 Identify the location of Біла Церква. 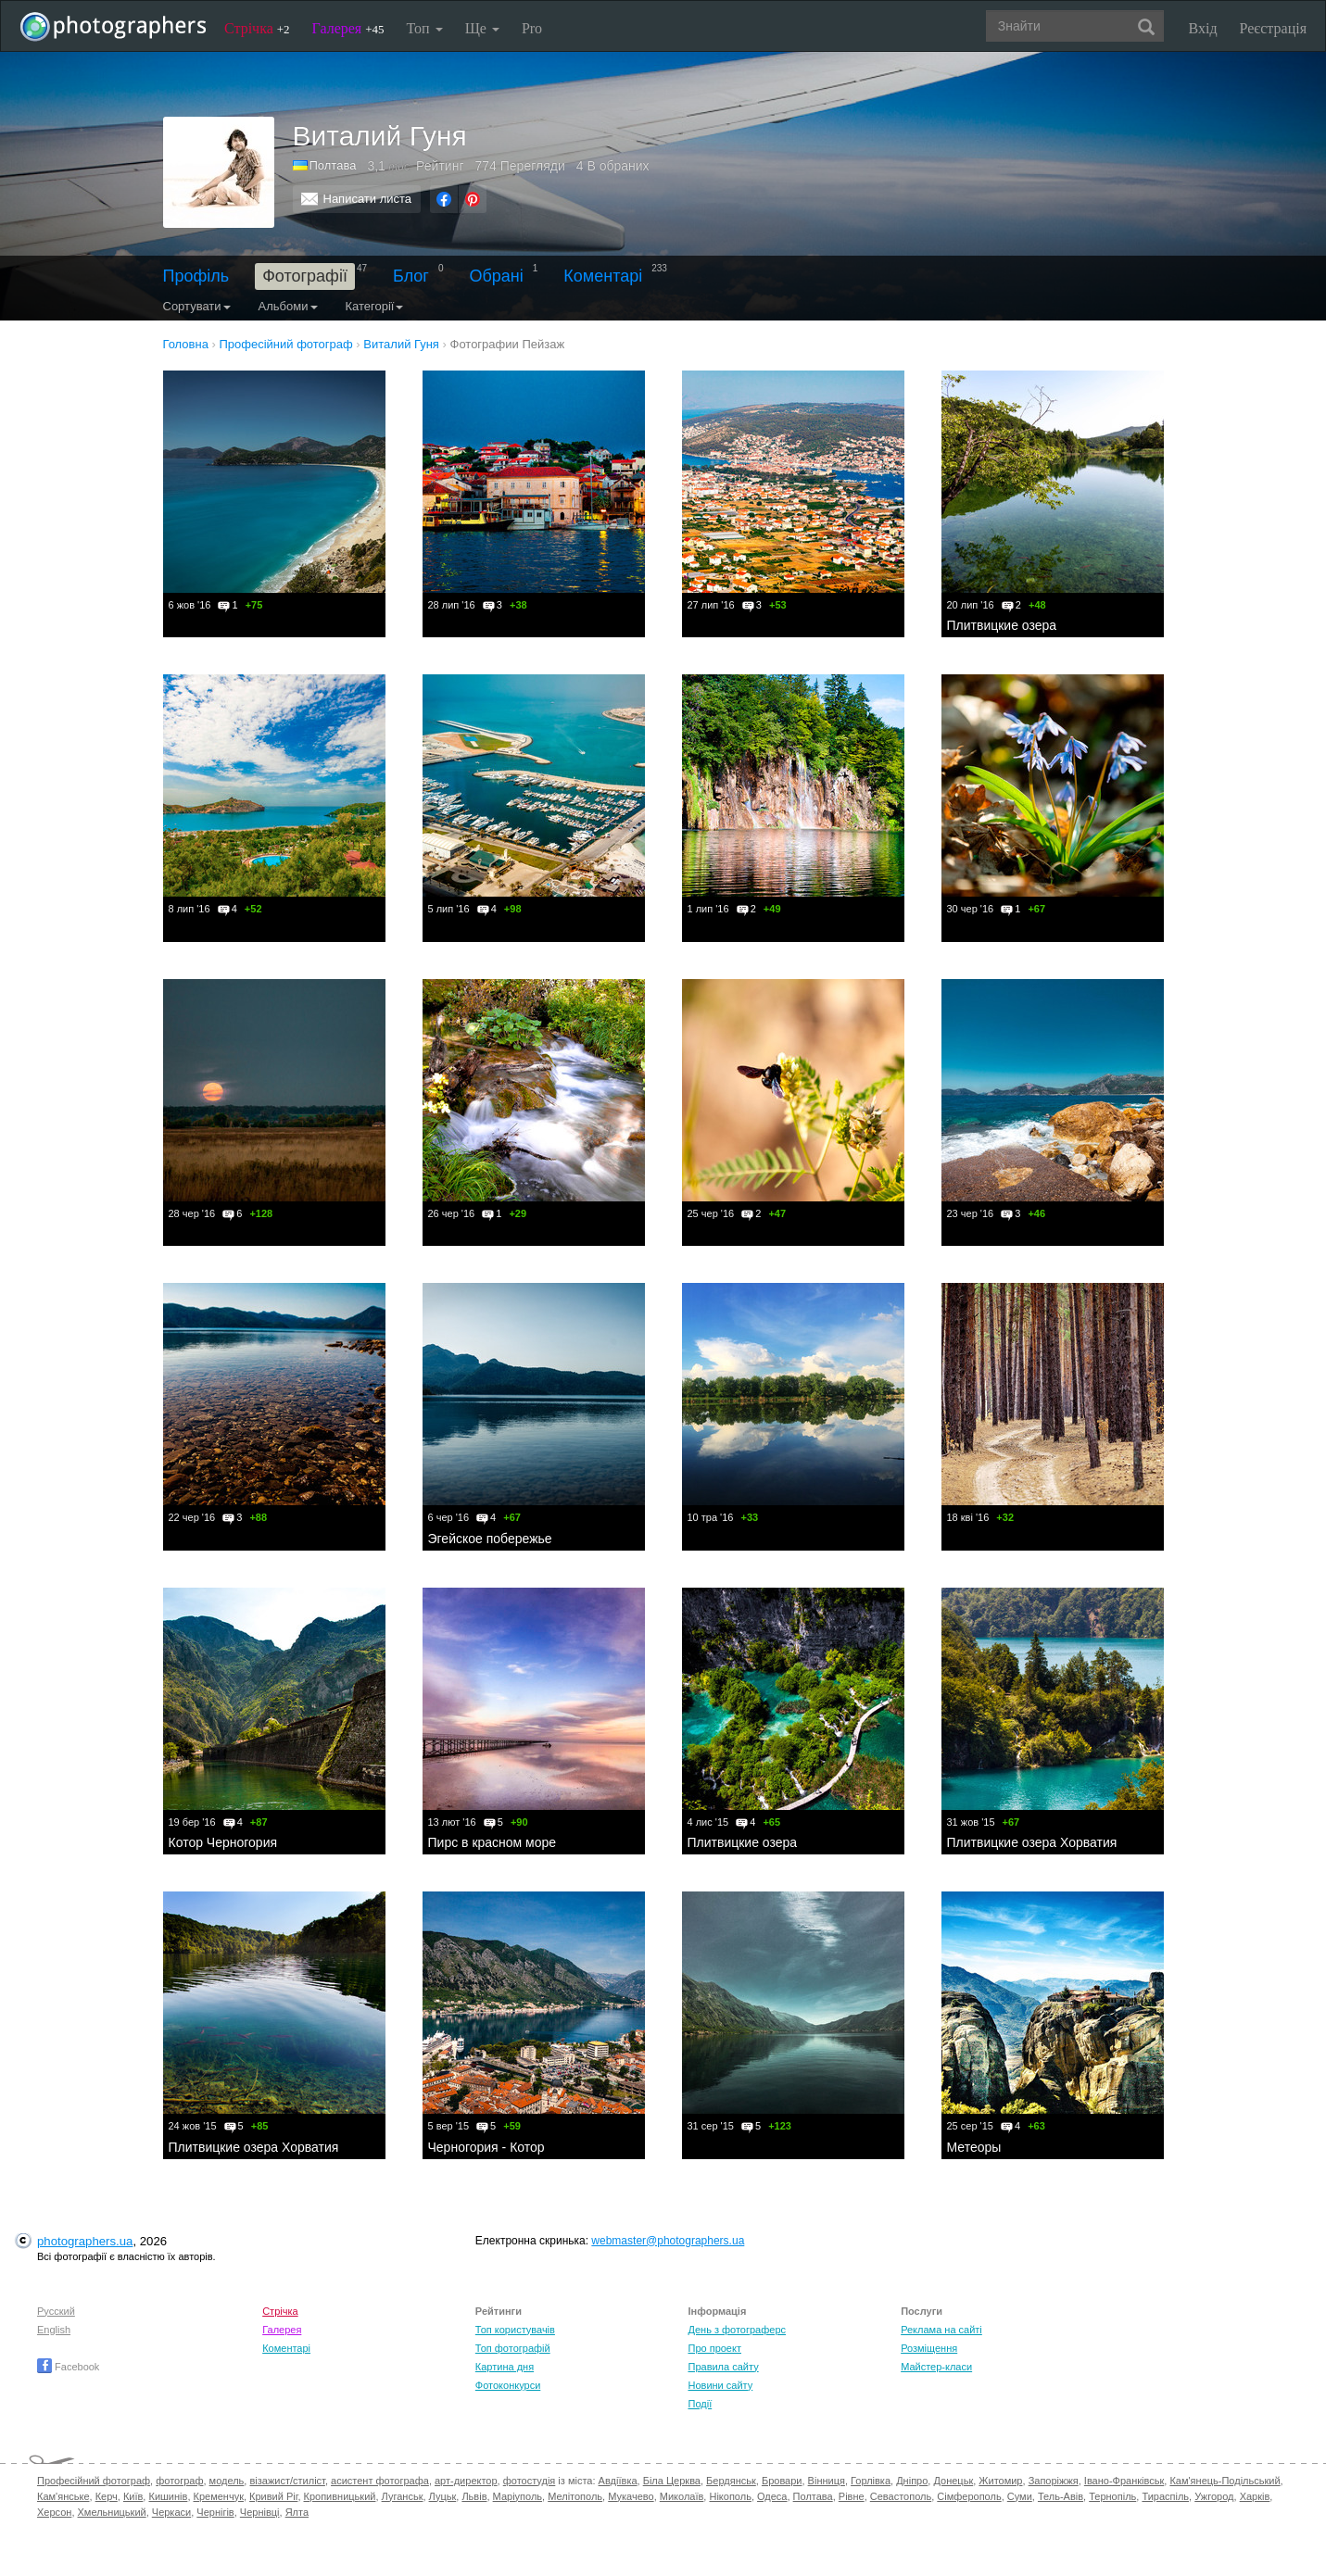
(672, 2480).